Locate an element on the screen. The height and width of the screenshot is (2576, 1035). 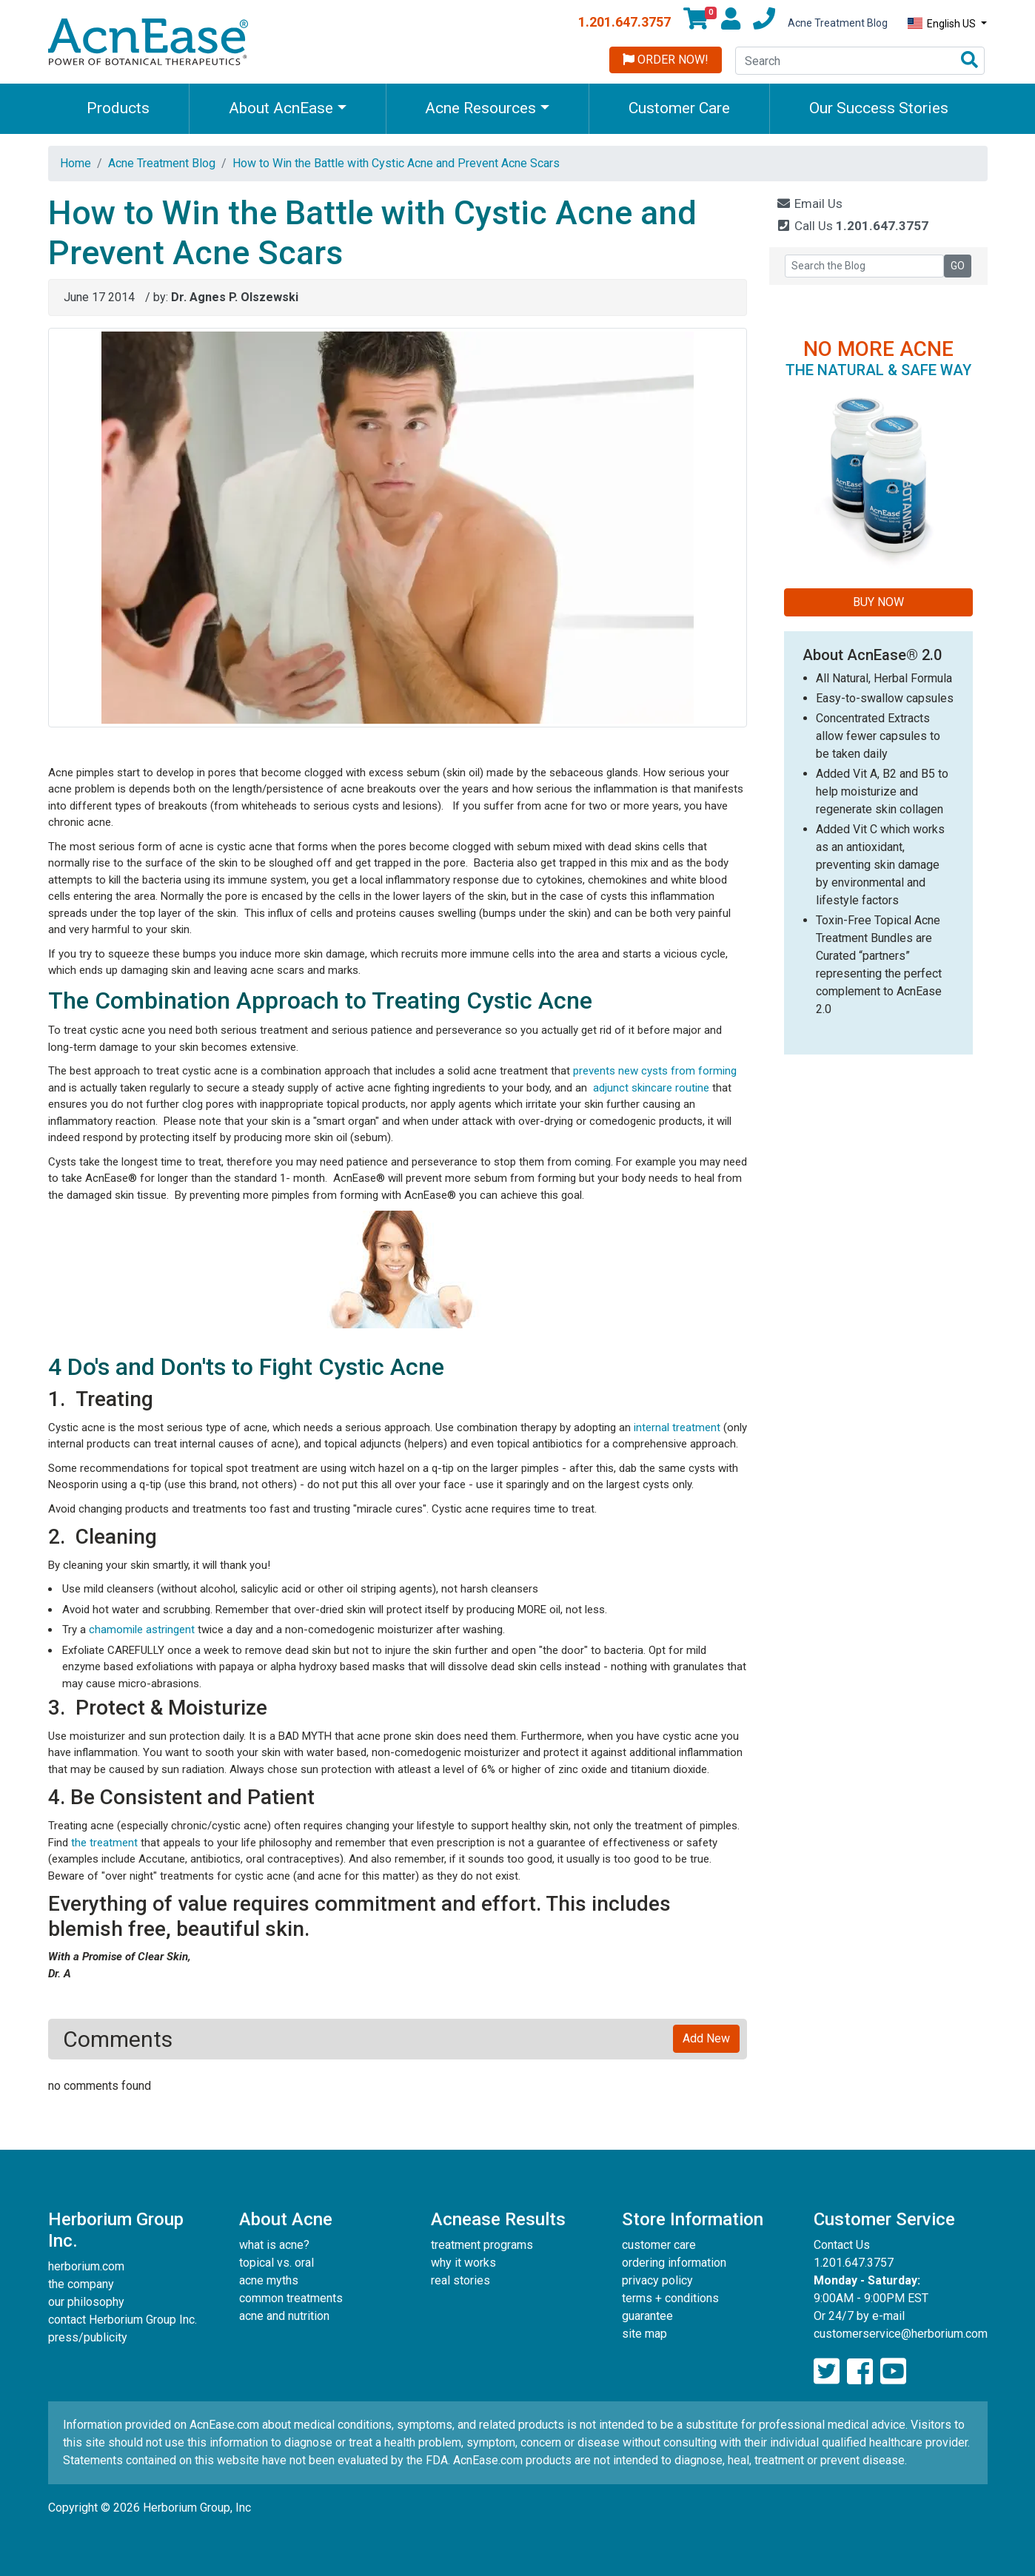
1.201.647.3757 is located at coordinates (624, 22).